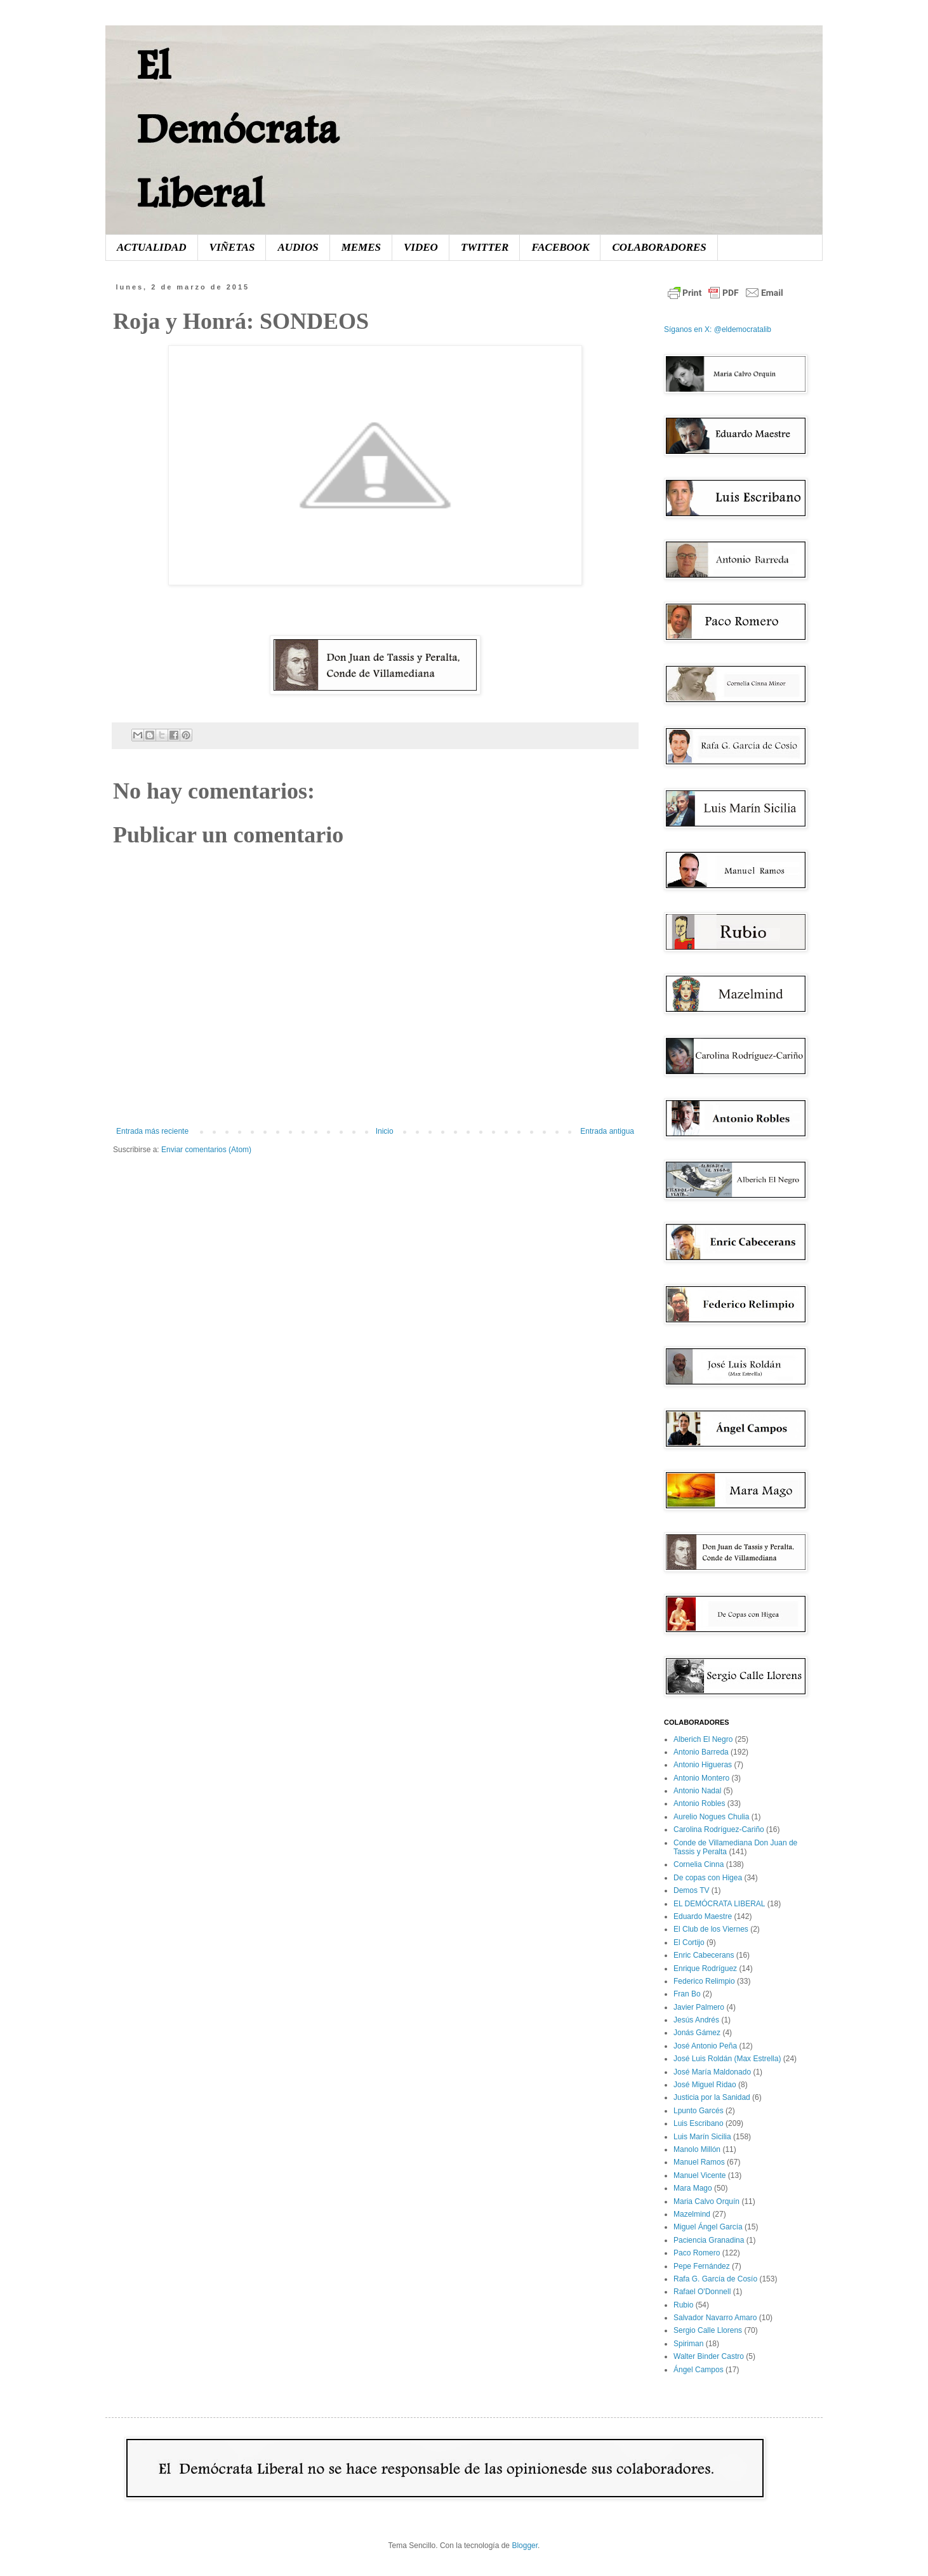 This screenshot has width=928, height=2576. I want to click on José Luis Roldán (Max Estrella), so click(727, 2058).